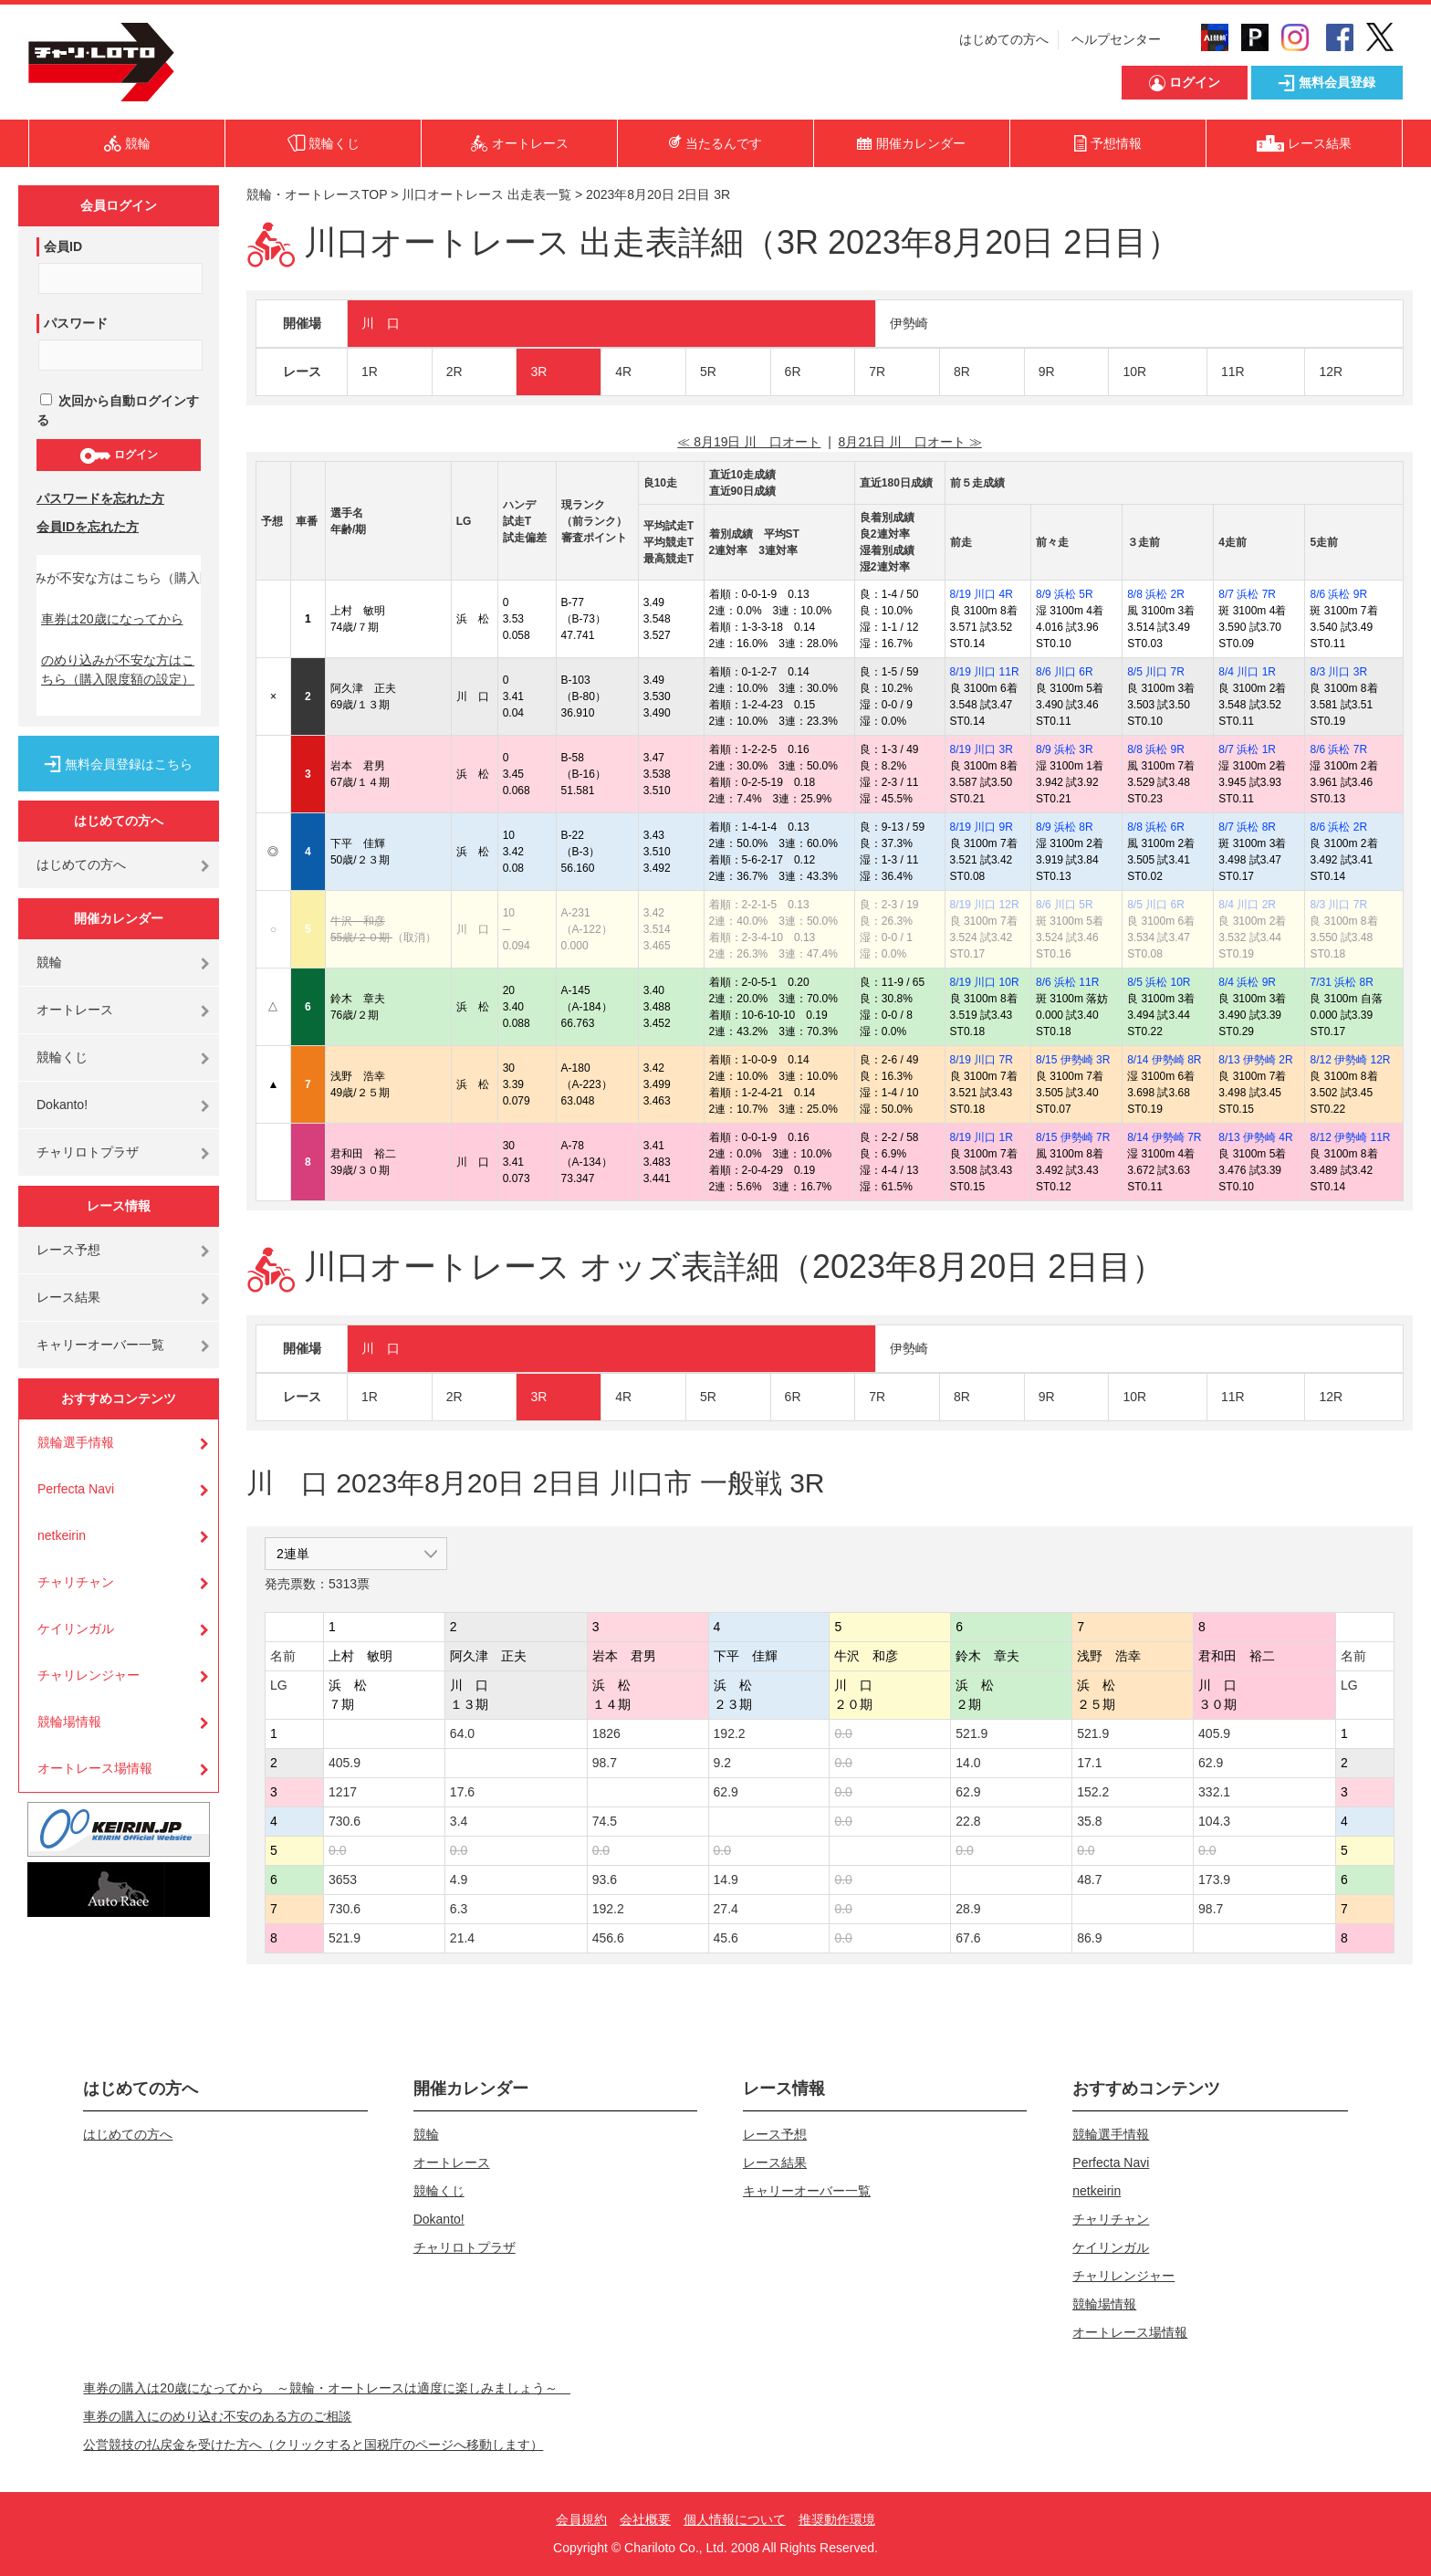 The image size is (1431, 2576). What do you see at coordinates (217, 2416) in the screenshot?
I see `車券の購入にのめり込む不安のある方のご相談` at bounding box center [217, 2416].